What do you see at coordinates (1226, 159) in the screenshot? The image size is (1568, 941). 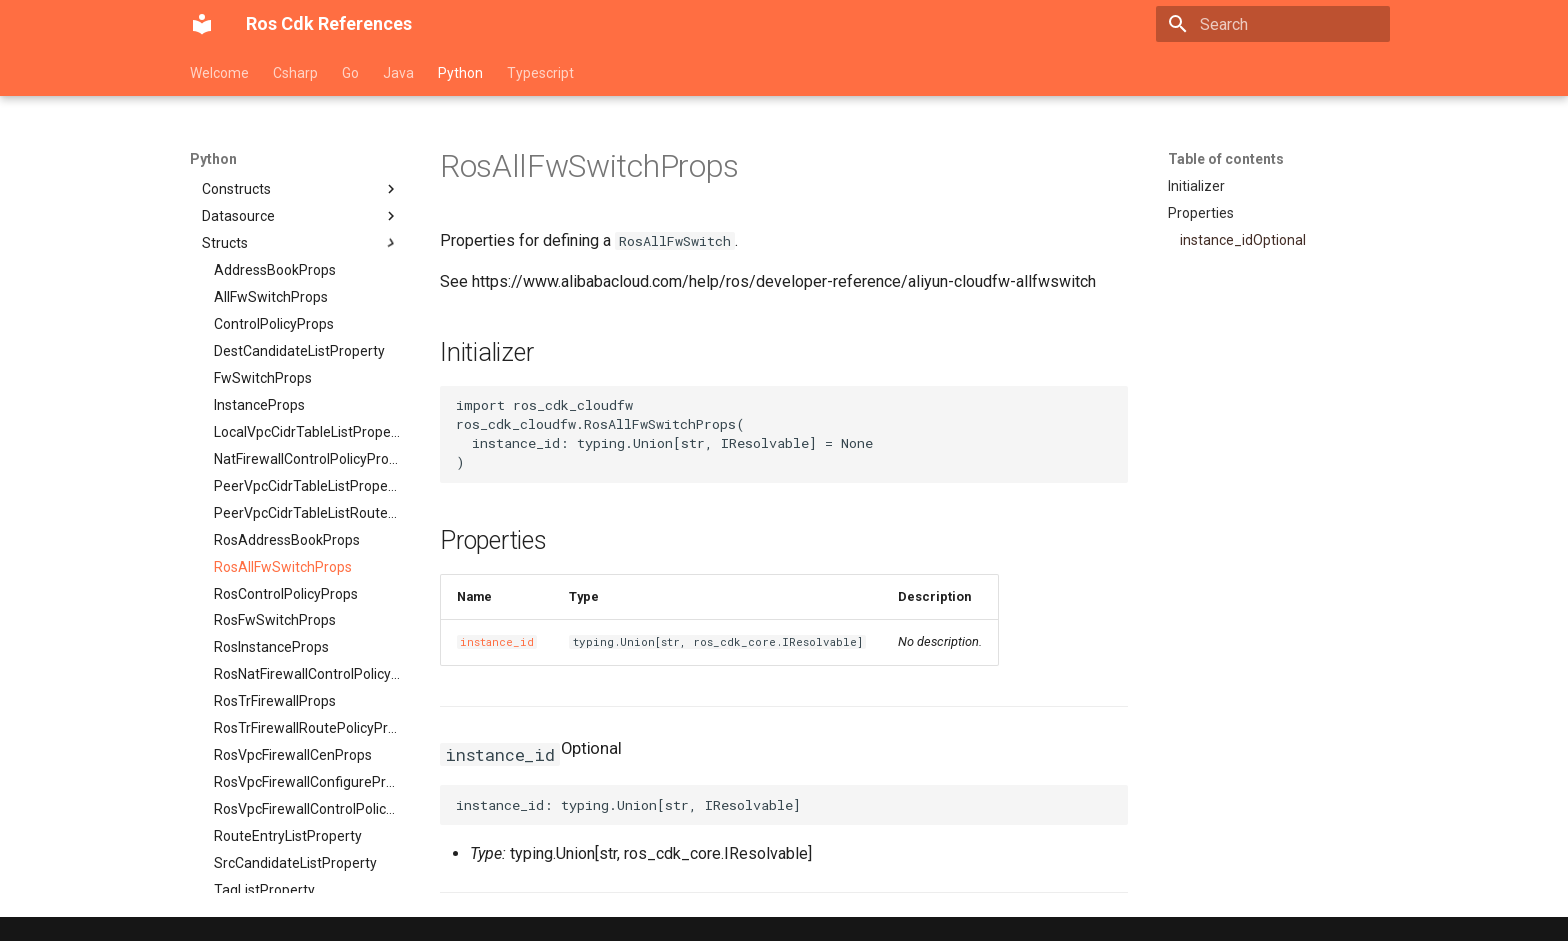 I see `Table of contents` at bounding box center [1226, 159].